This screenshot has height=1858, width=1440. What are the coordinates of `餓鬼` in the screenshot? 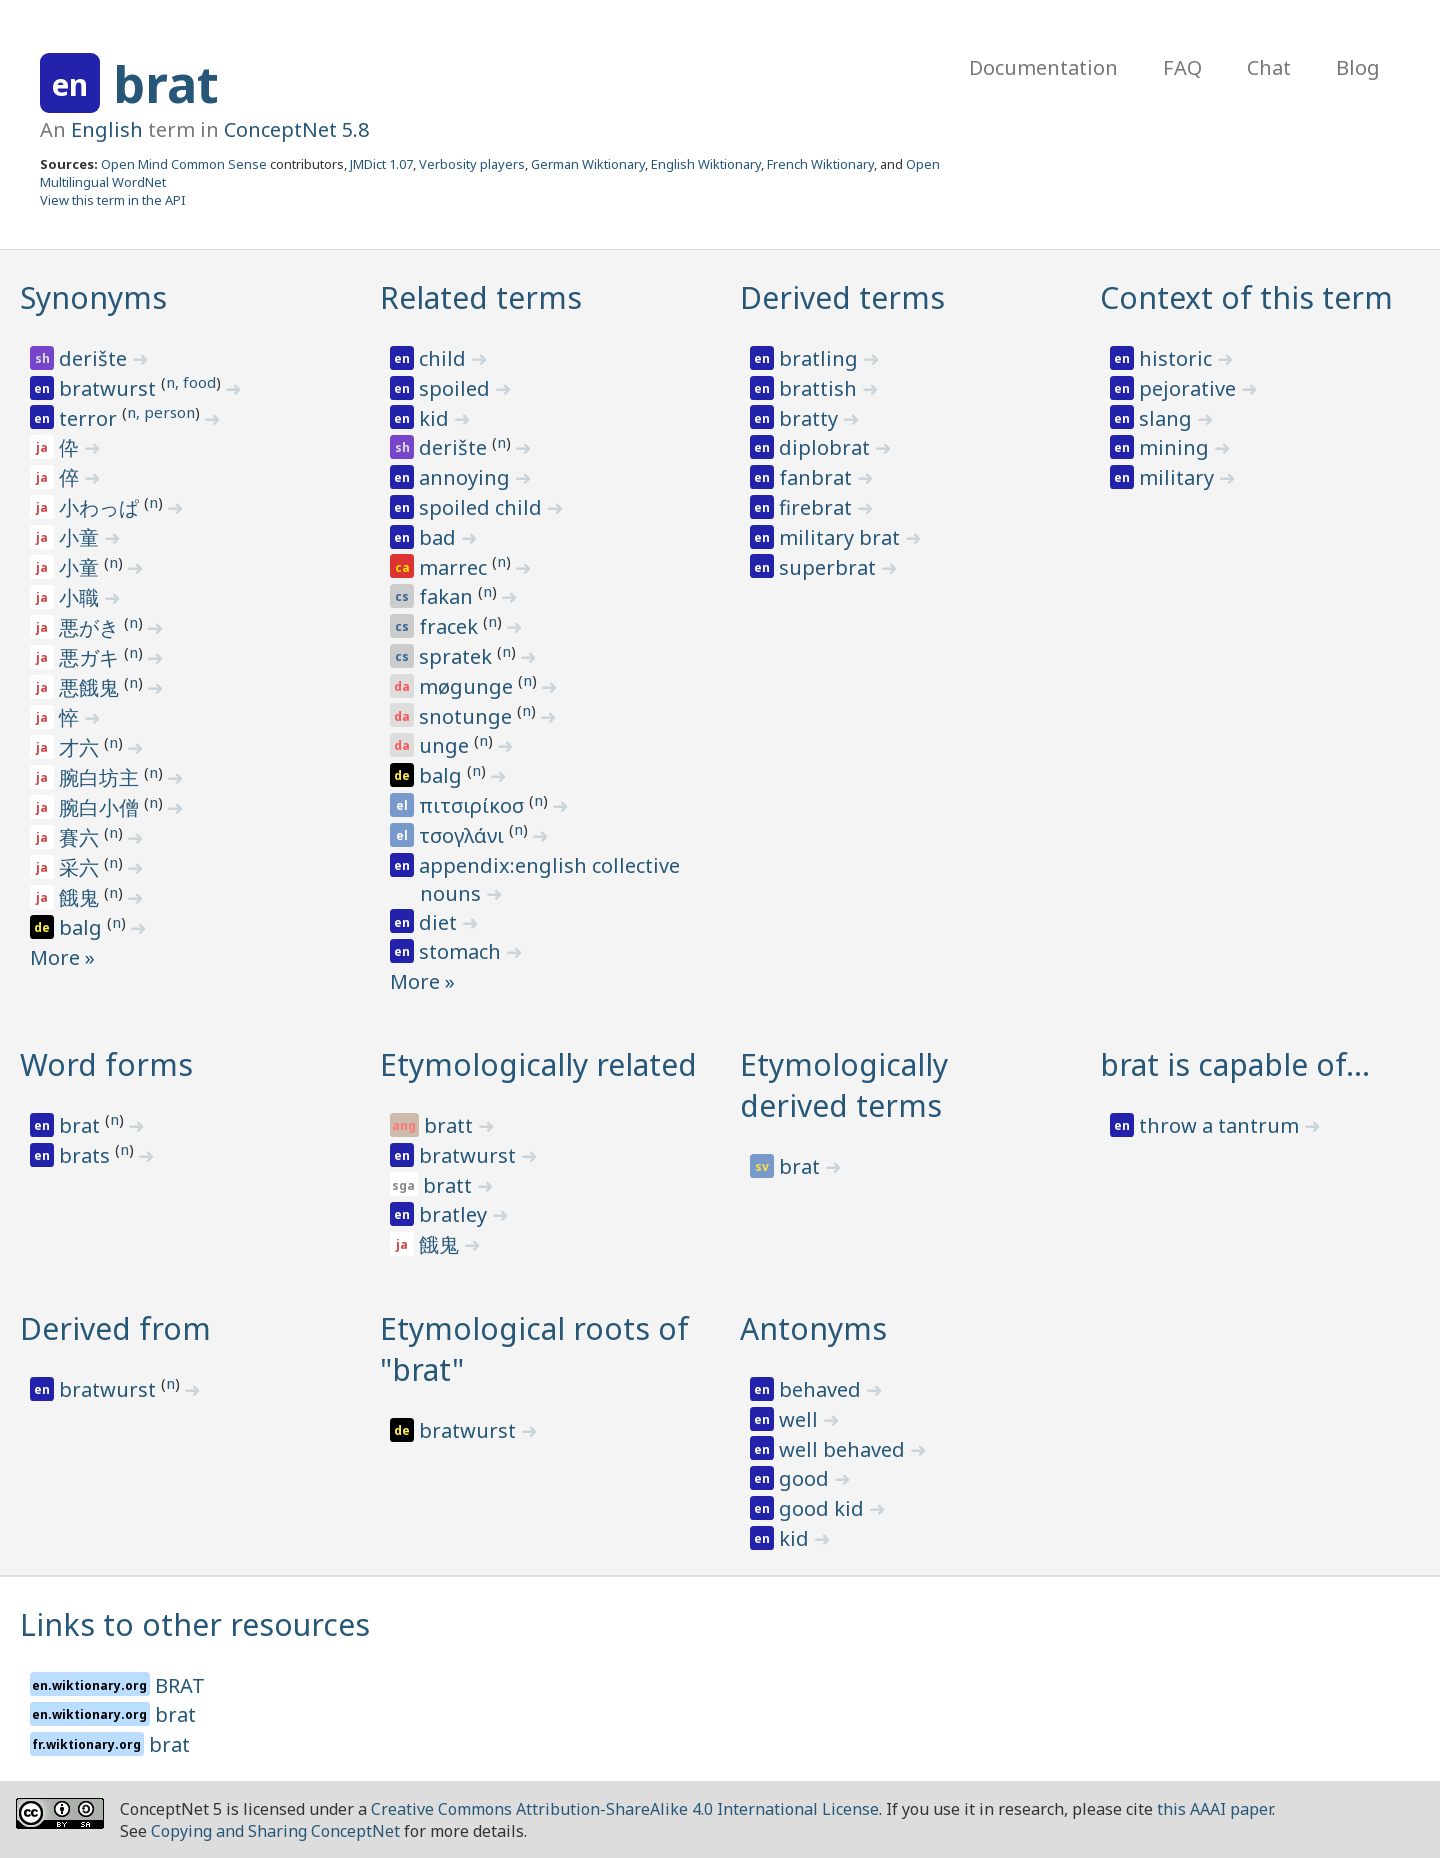 It's located at (81, 897).